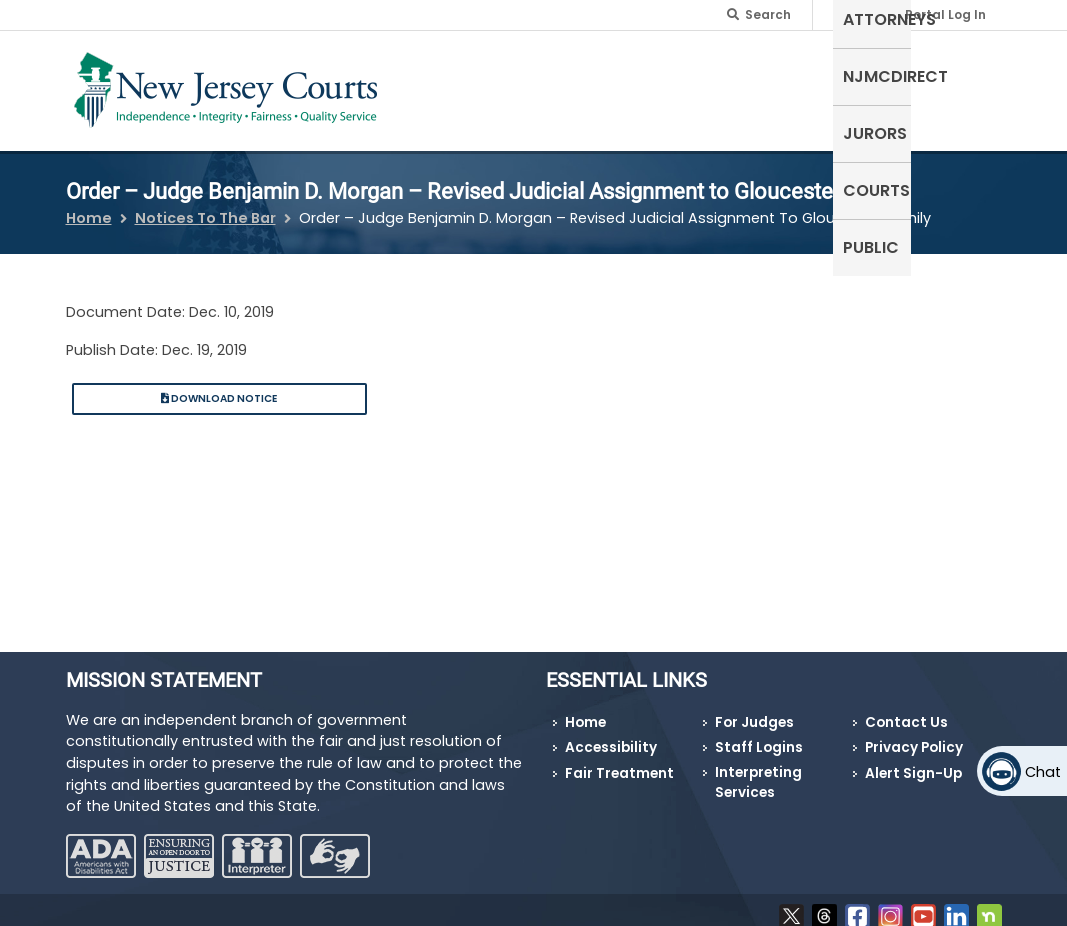  Describe the element at coordinates (205, 206) in the screenshot. I see `Notices To The Bar` at that location.